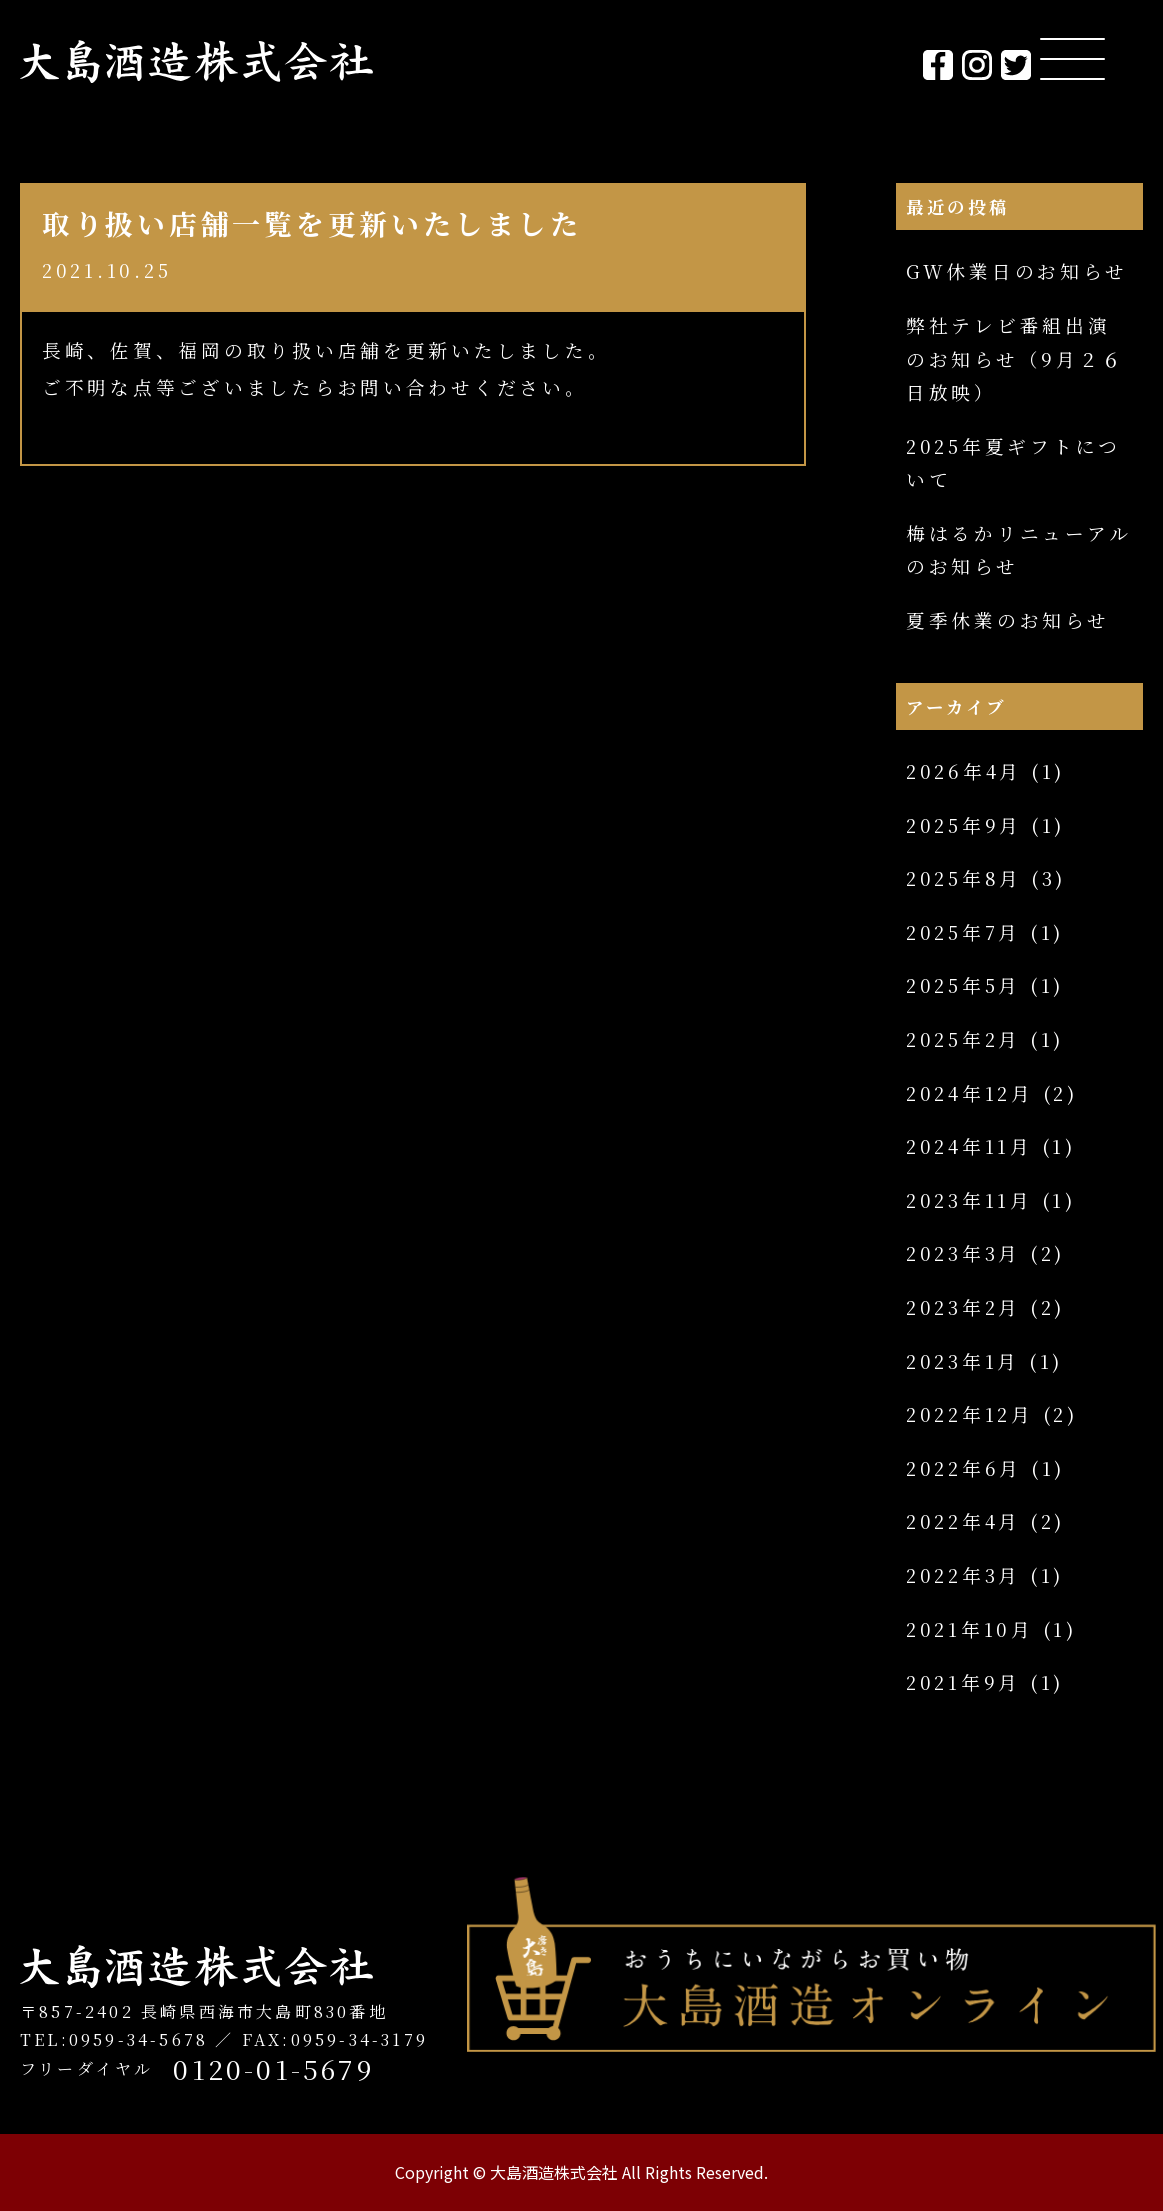 The image size is (1163, 2211). I want to click on [Menu Trigger], so click(1072, 57).